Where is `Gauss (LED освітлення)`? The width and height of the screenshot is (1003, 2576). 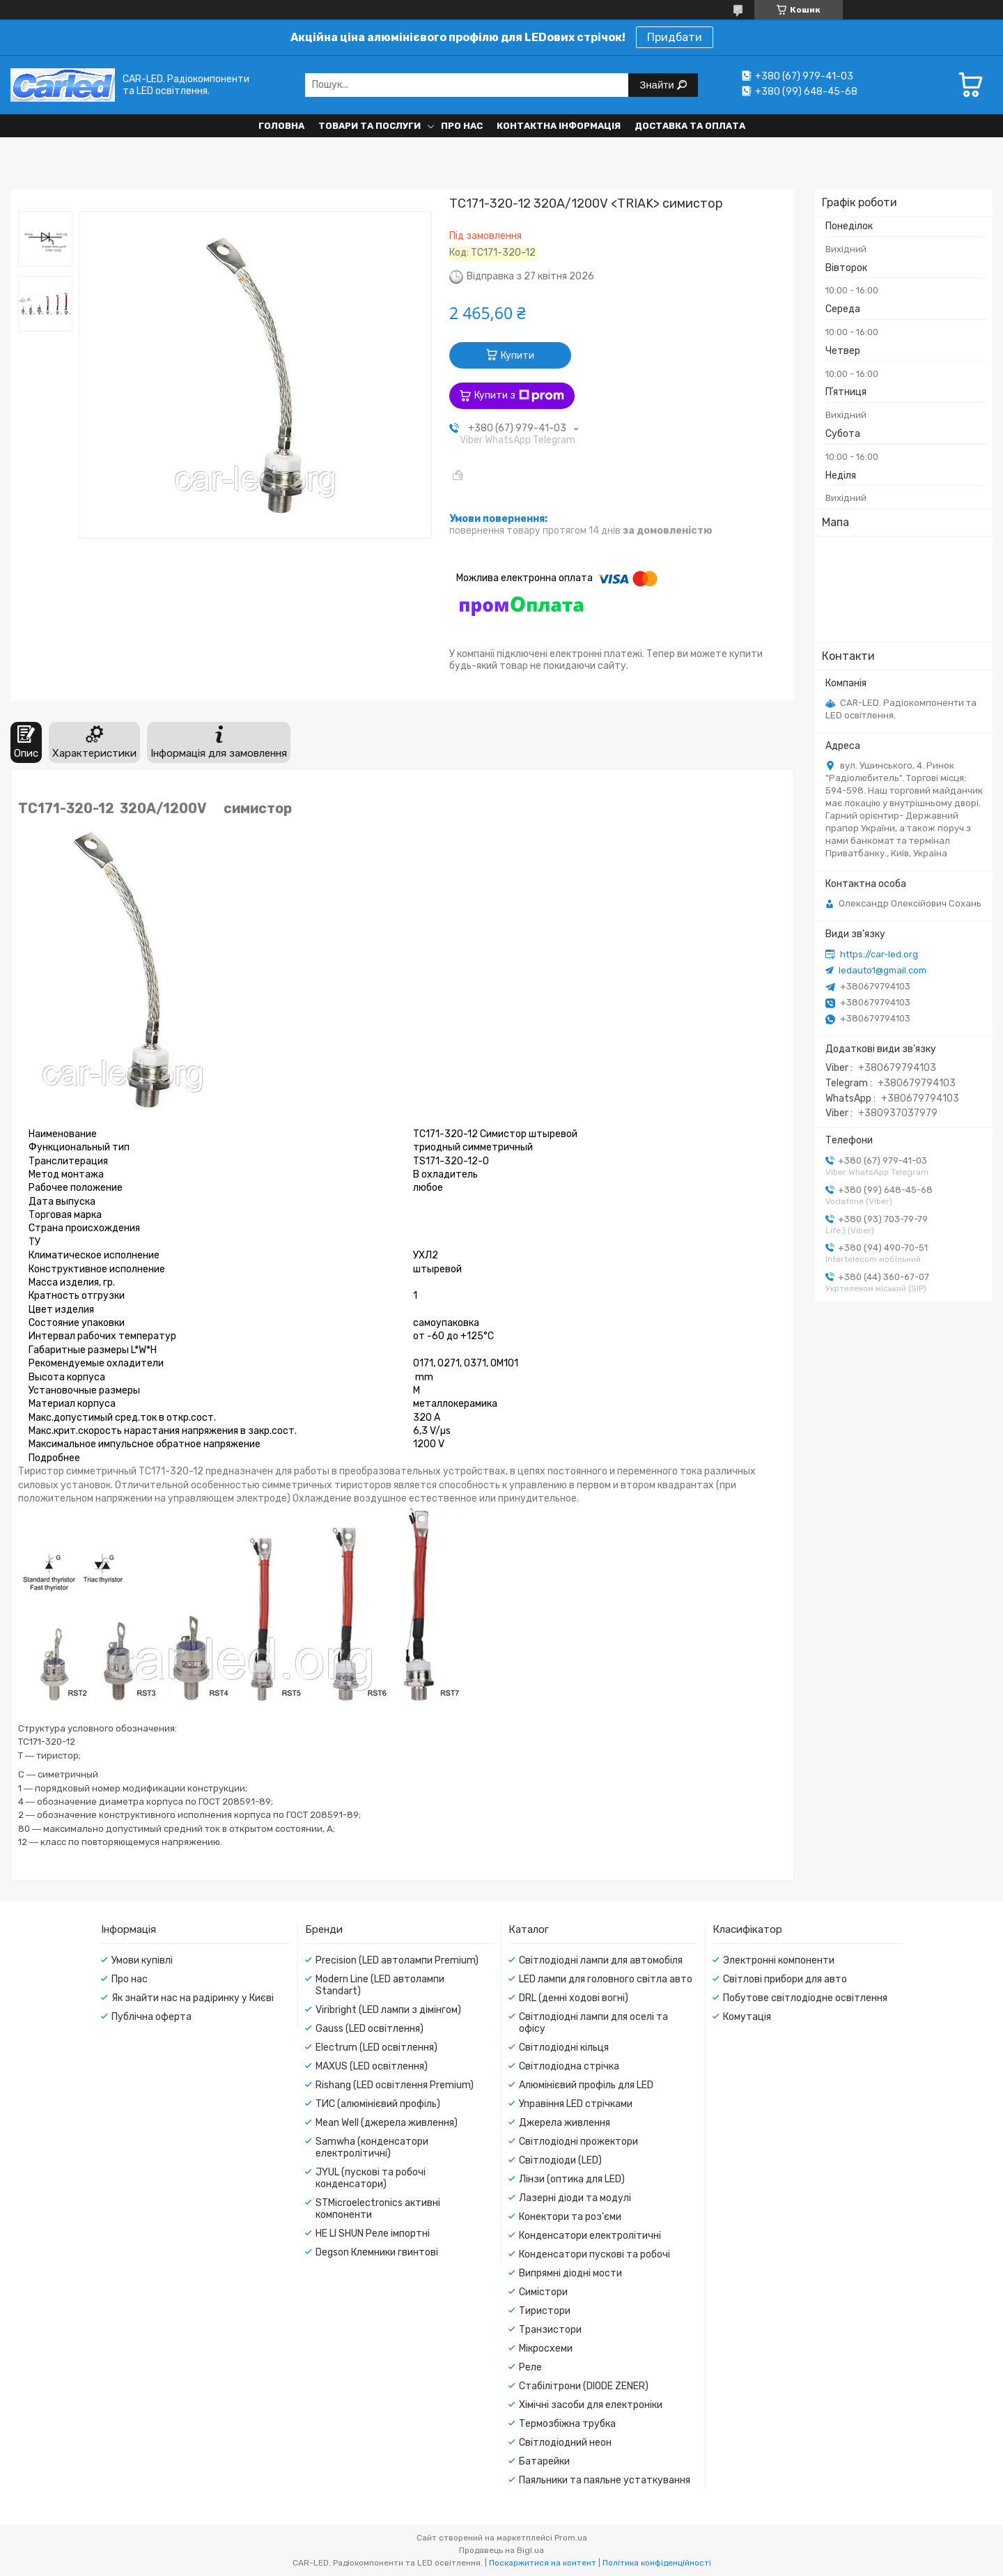
Gauss (LED освітлення) is located at coordinates (369, 2029).